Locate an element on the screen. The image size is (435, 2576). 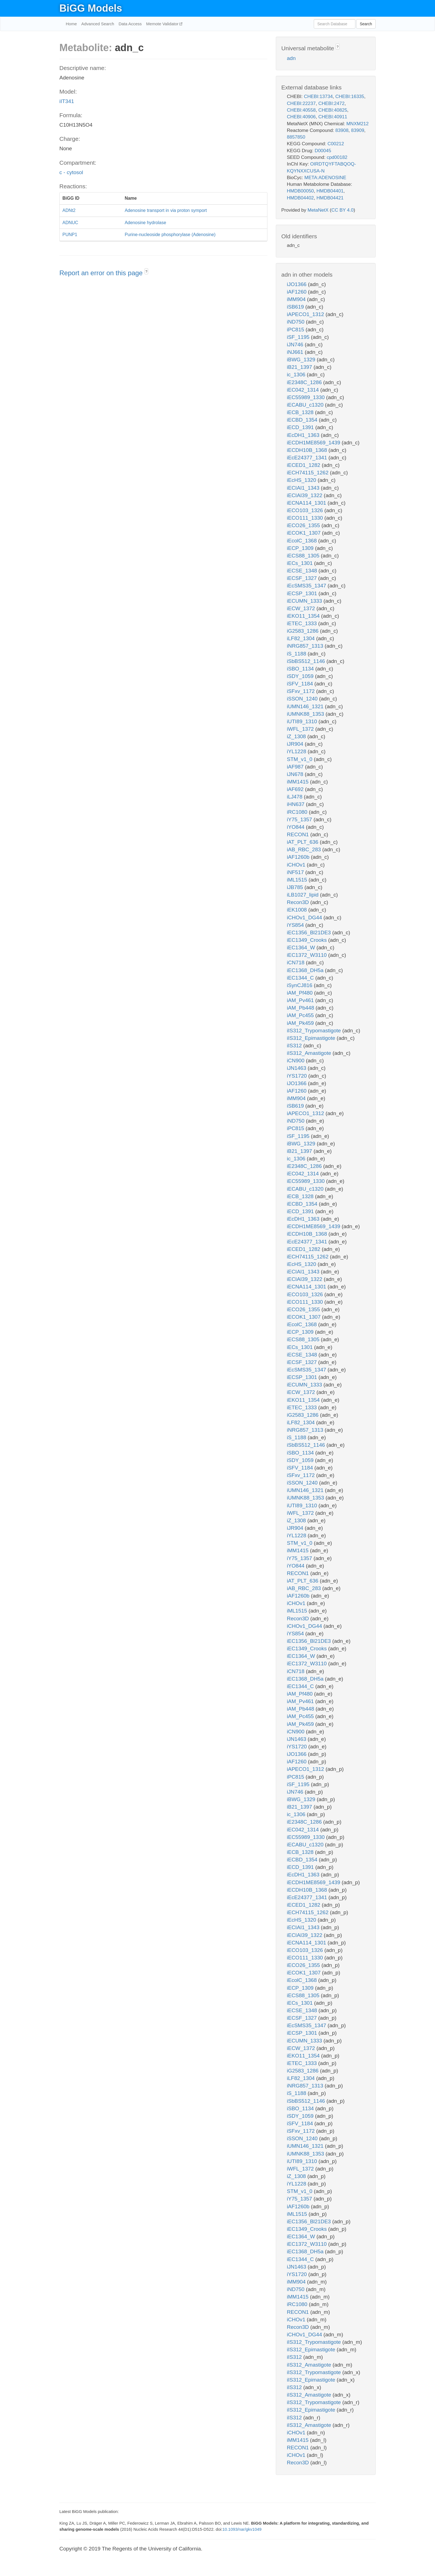
iG2583_1286 is located at coordinates (303, 631).